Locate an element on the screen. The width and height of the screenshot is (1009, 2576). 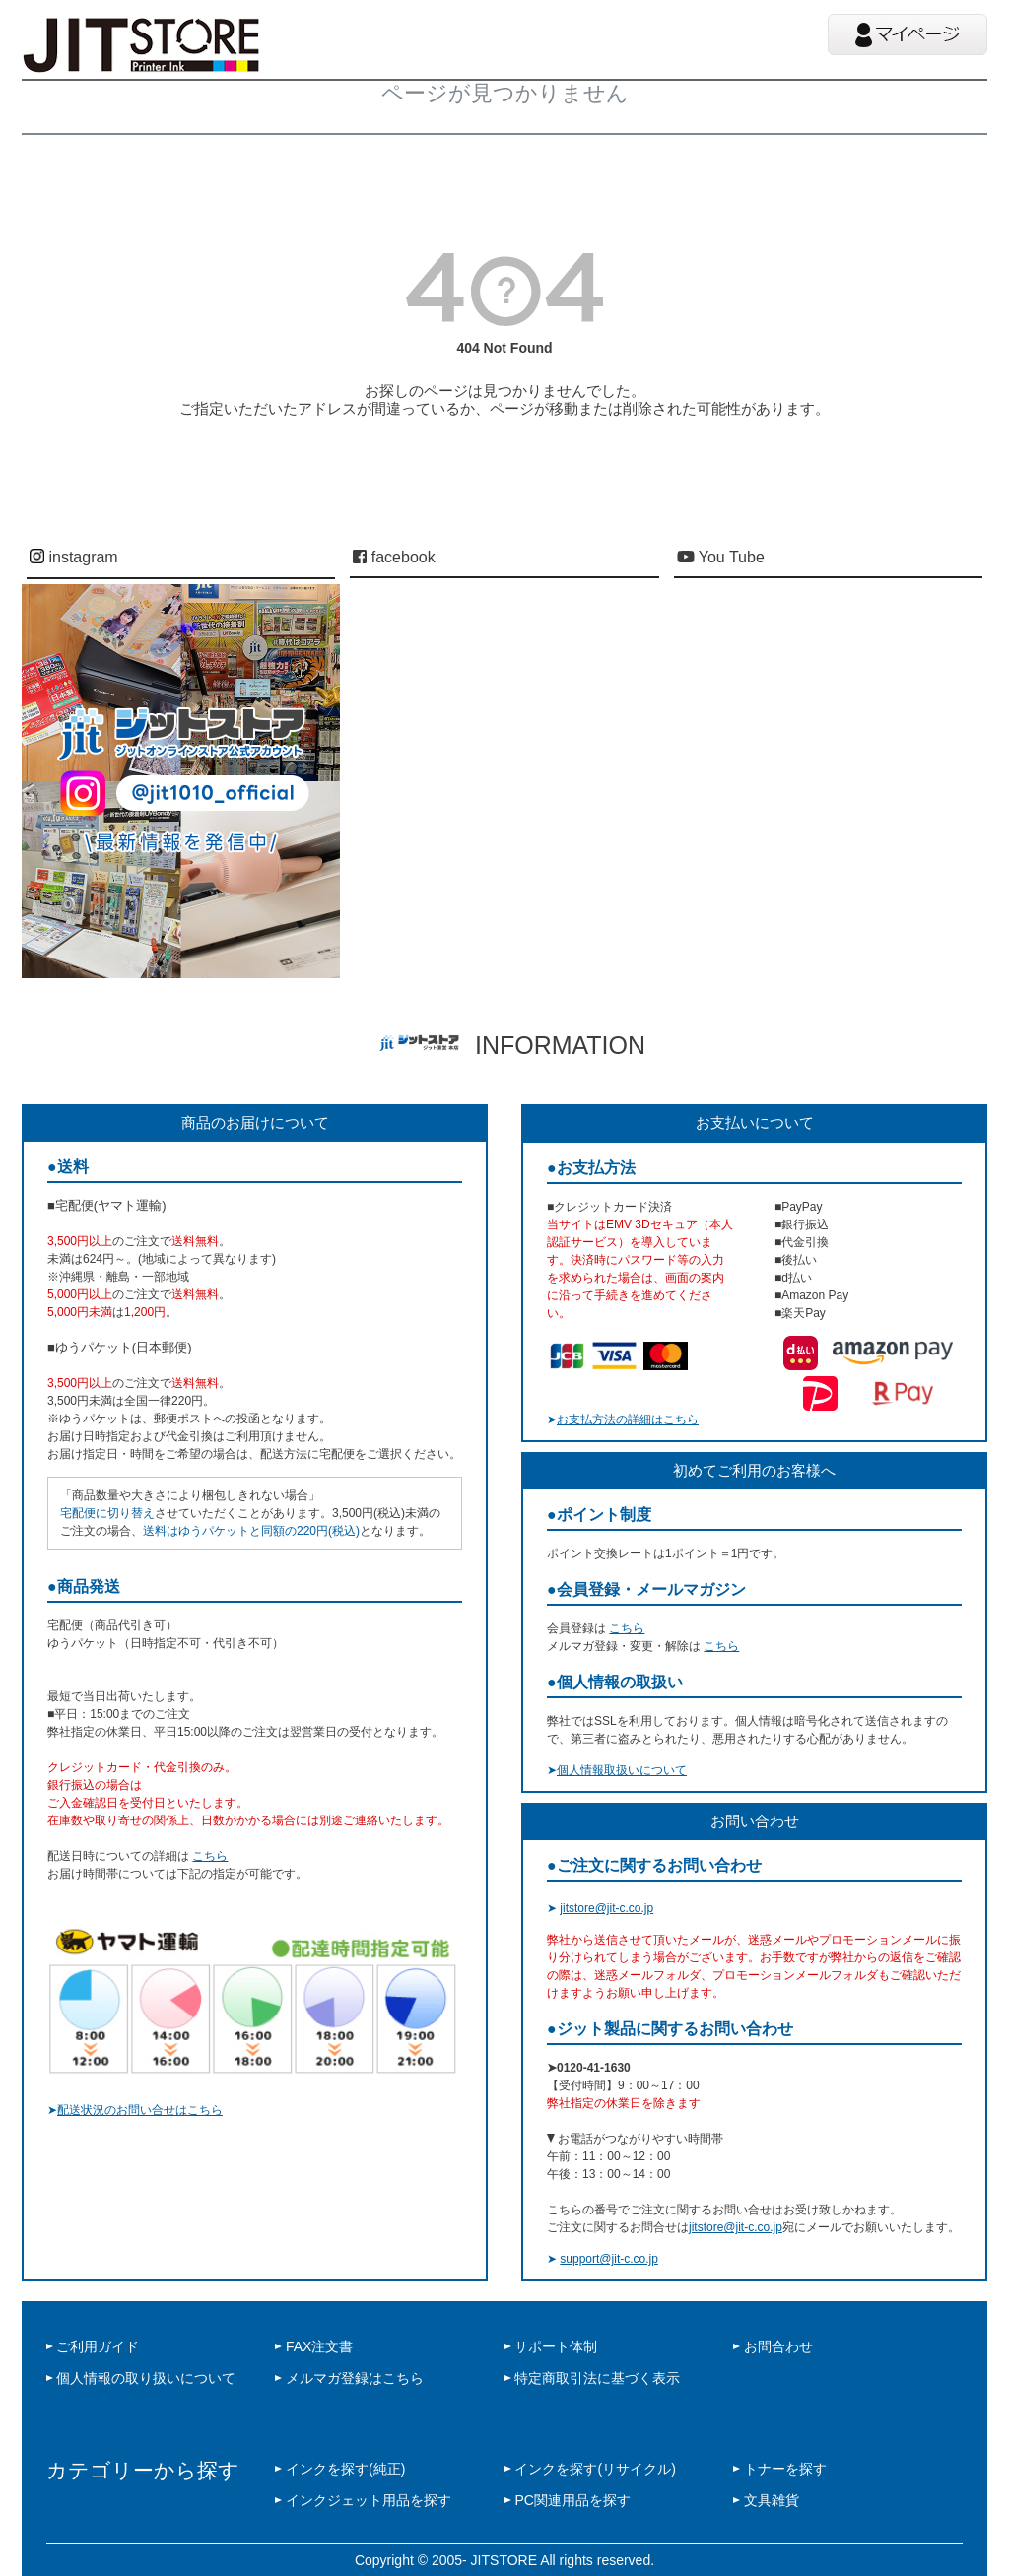
サポート体制 is located at coordinates (555, 2346).